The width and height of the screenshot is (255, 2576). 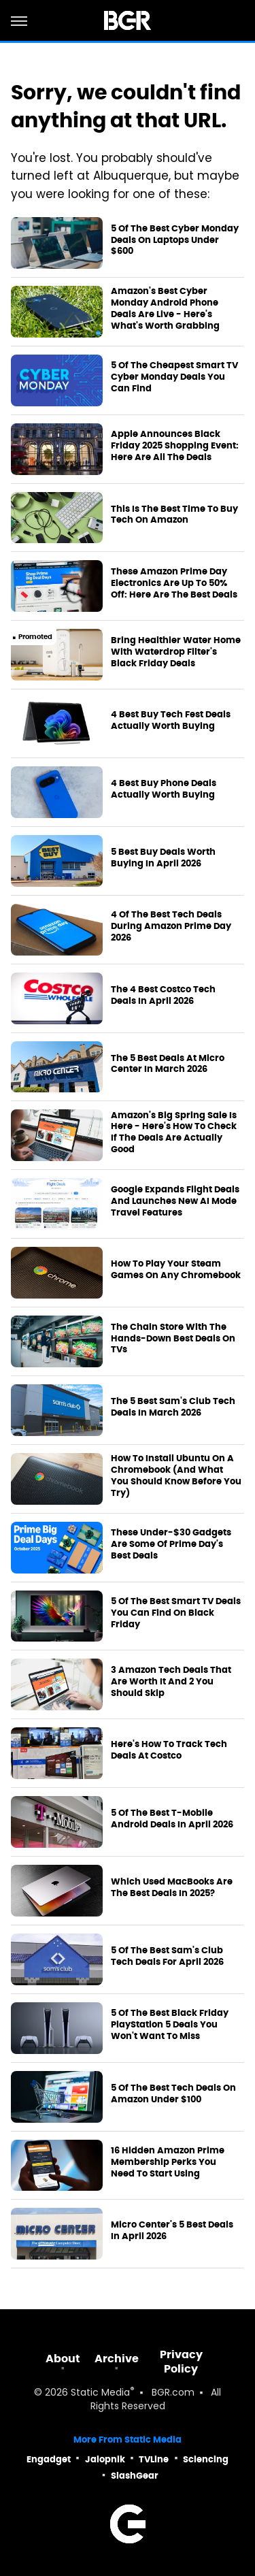 What do you see at coordinates (174, 377) in the screenshot?
I see `5 Of The Cheapest Smart TV Cyber Monday Deals You Can Find` at bounding box center [174, 377].